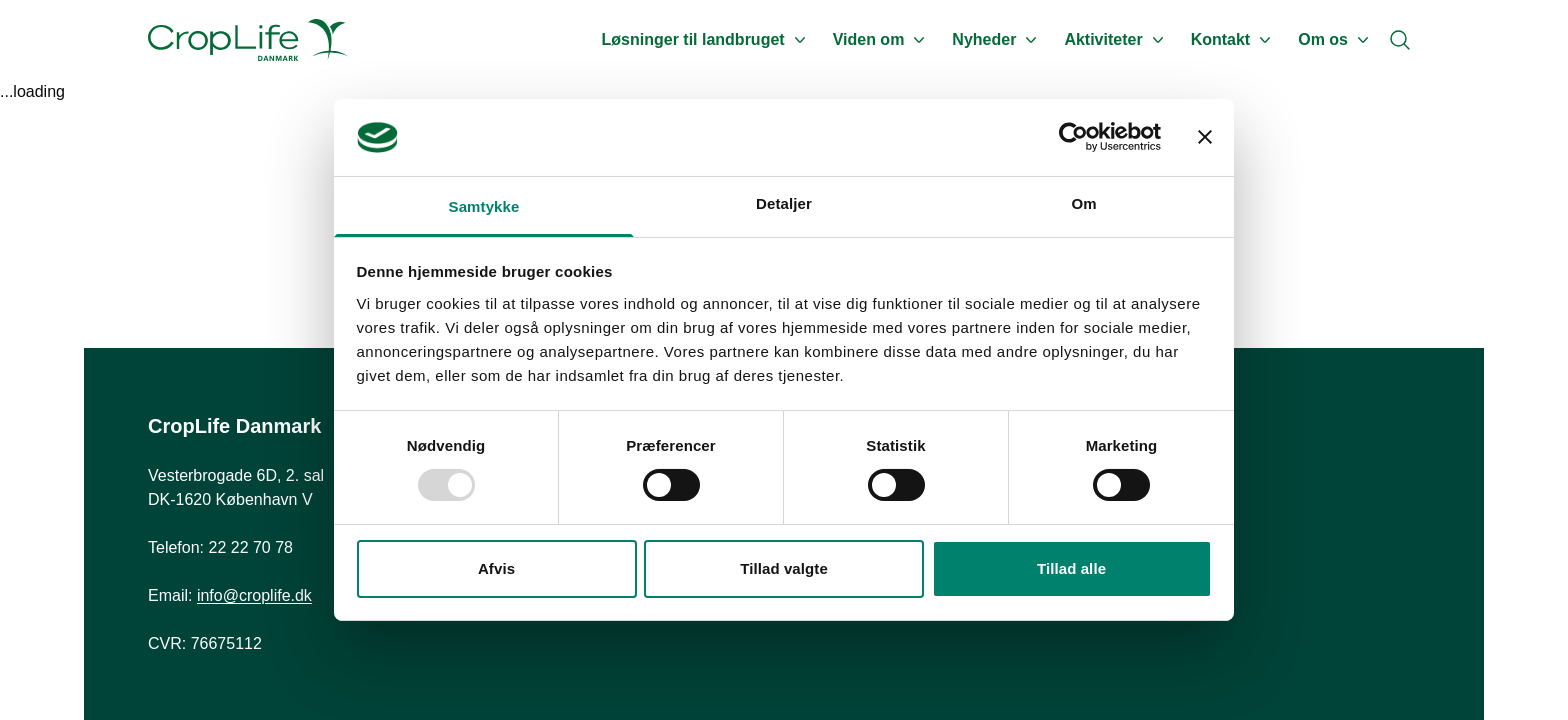  Describe the element at coordinates (1071, 568) in the screenshot. I see `Tillad alle` at that location.